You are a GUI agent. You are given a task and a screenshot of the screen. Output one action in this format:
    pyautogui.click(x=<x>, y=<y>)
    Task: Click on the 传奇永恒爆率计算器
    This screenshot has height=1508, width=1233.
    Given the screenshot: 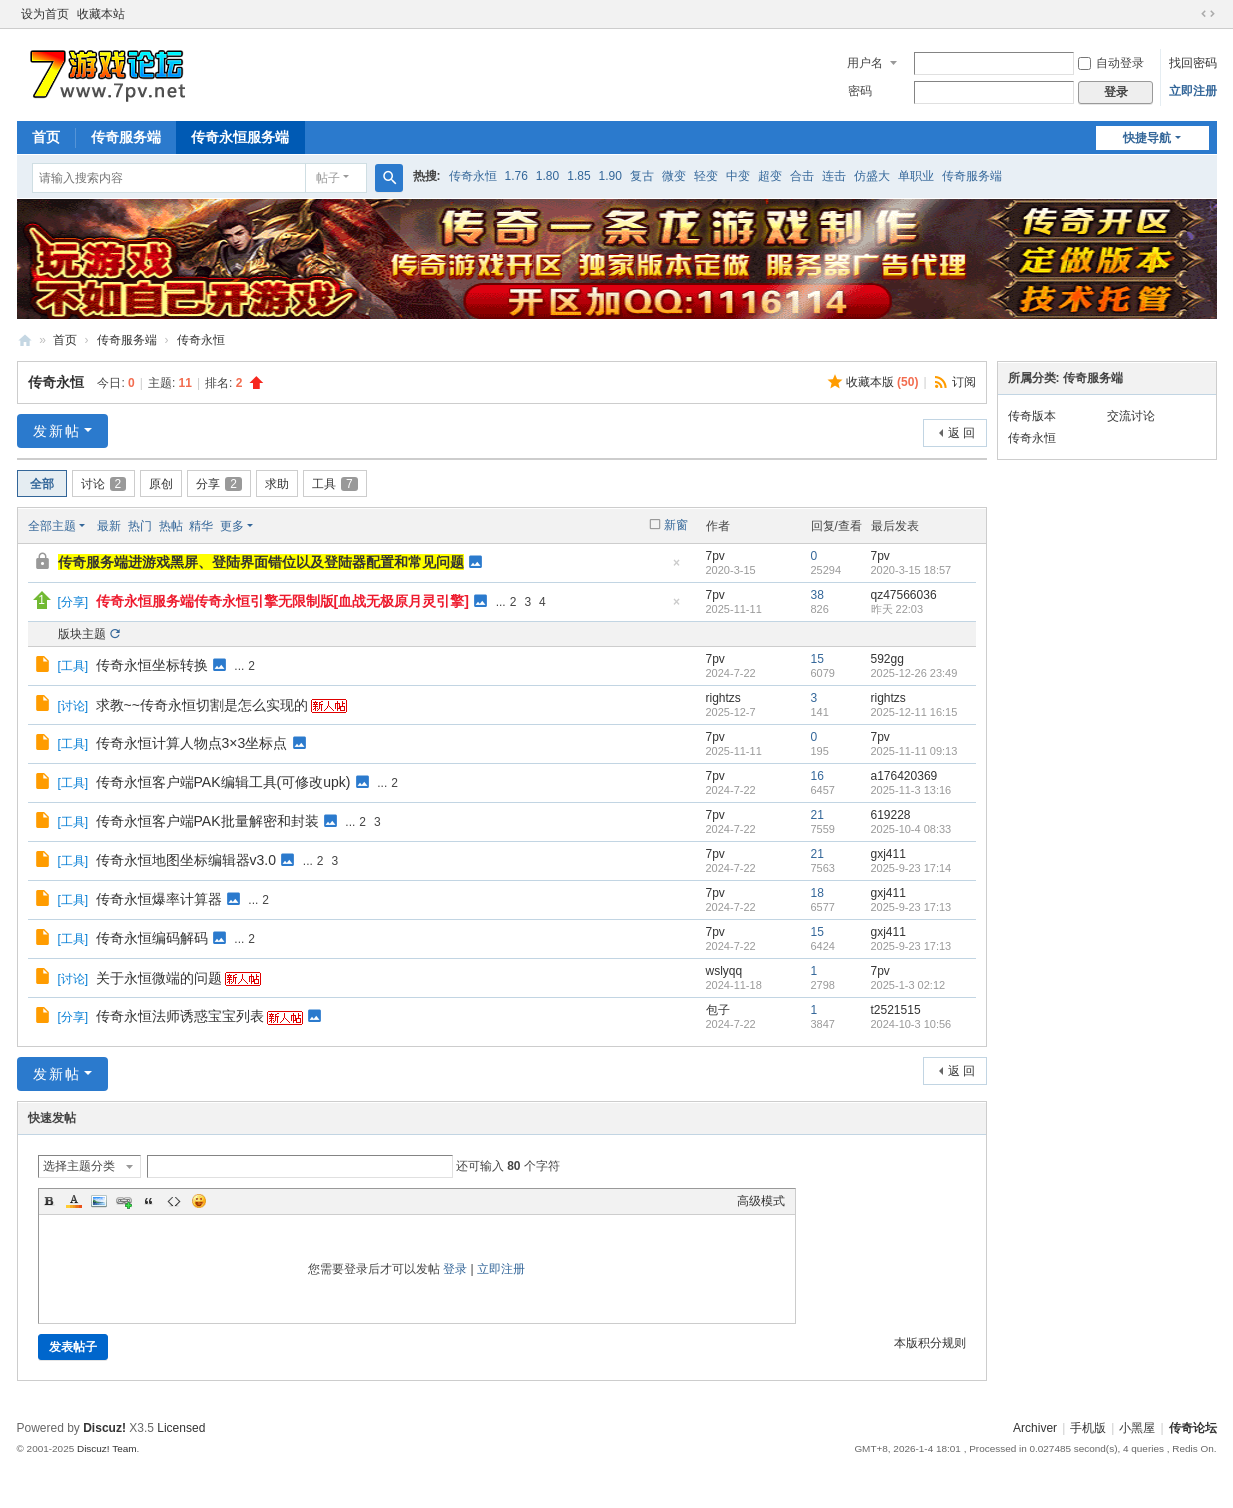 What is the action you would take?
    pyautogui.click(x=159, y=899)
    